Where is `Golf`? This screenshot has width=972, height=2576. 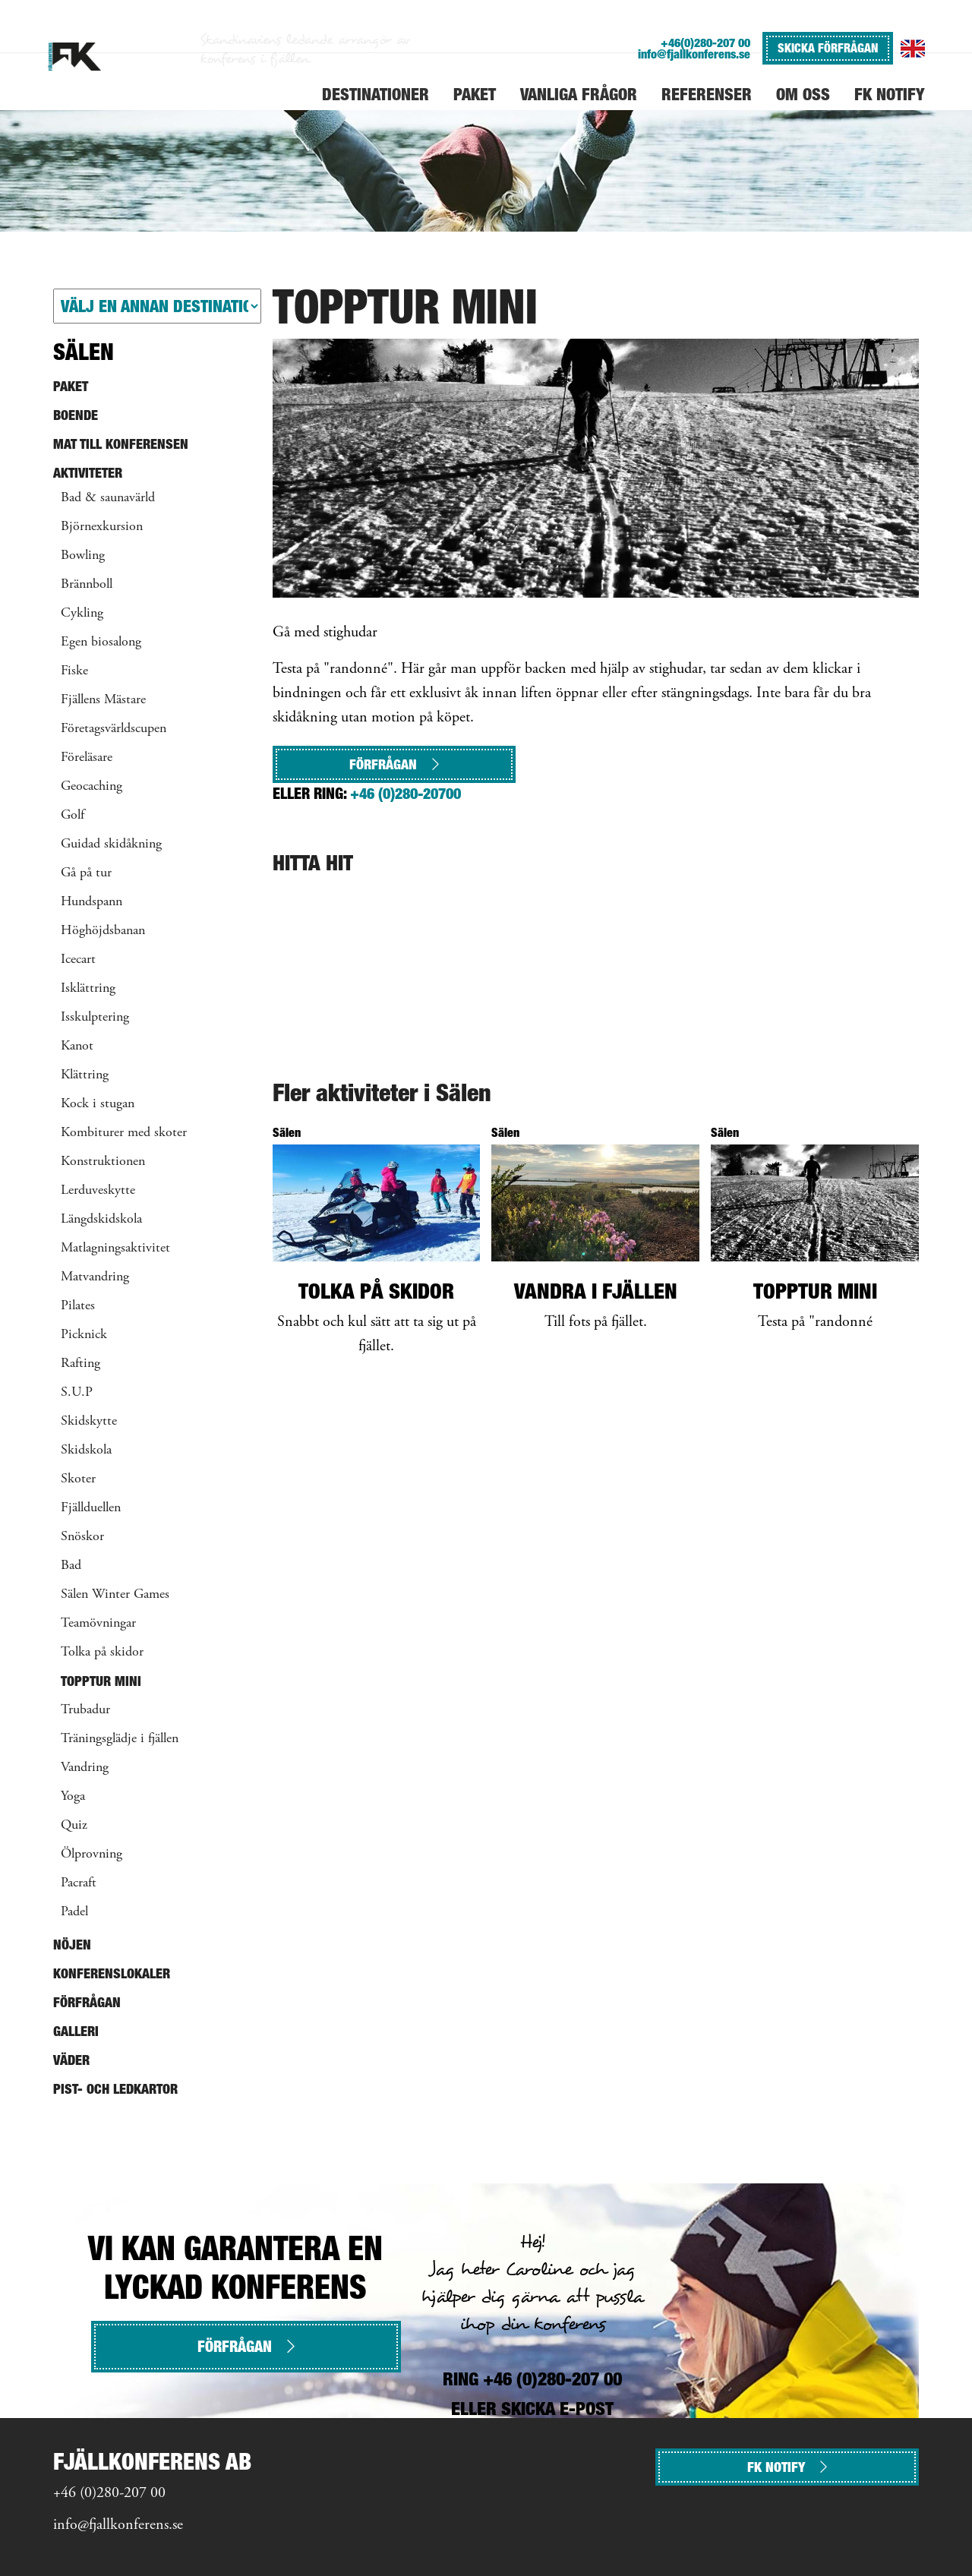
Golf is located at coordinates (72, 815).